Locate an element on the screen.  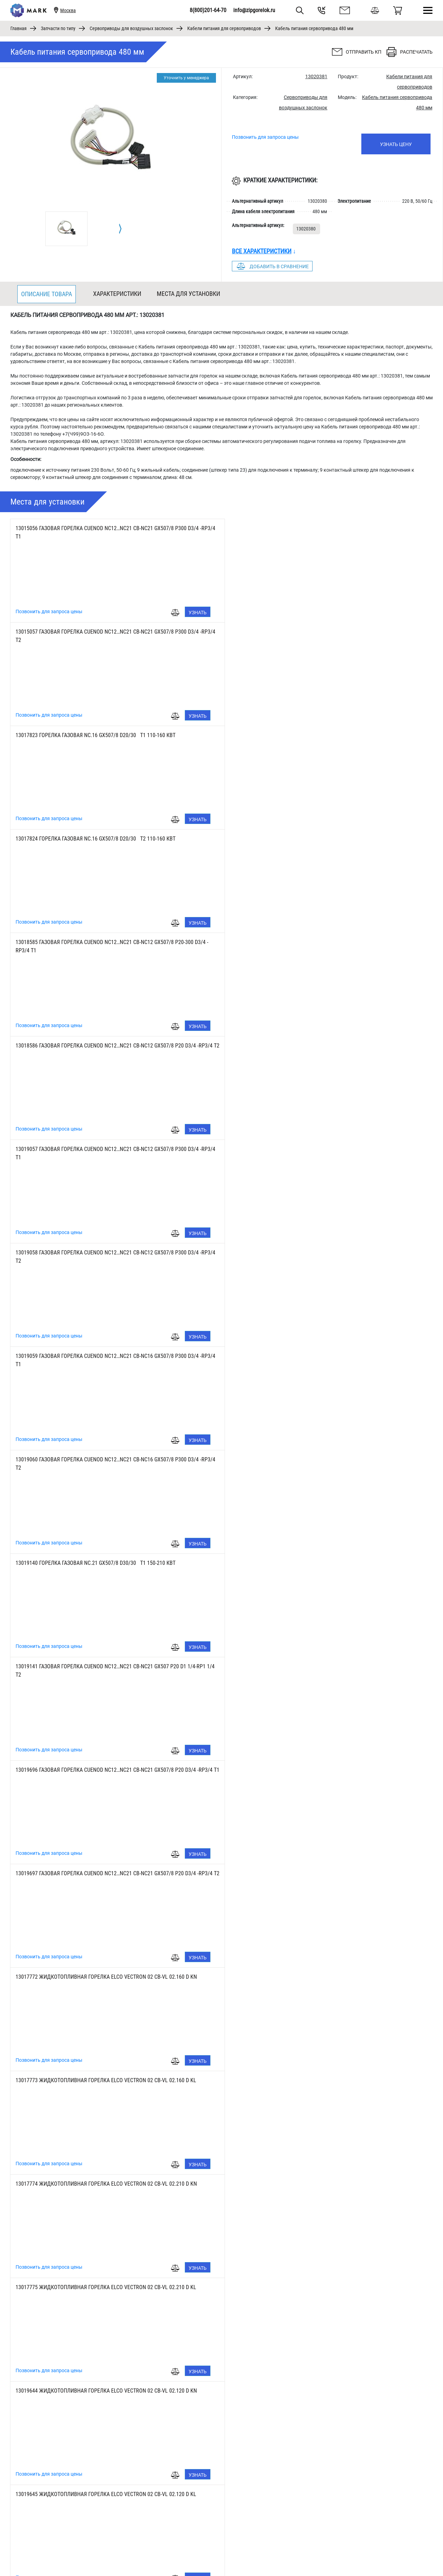
Москва is located at coordinates (68, 10).